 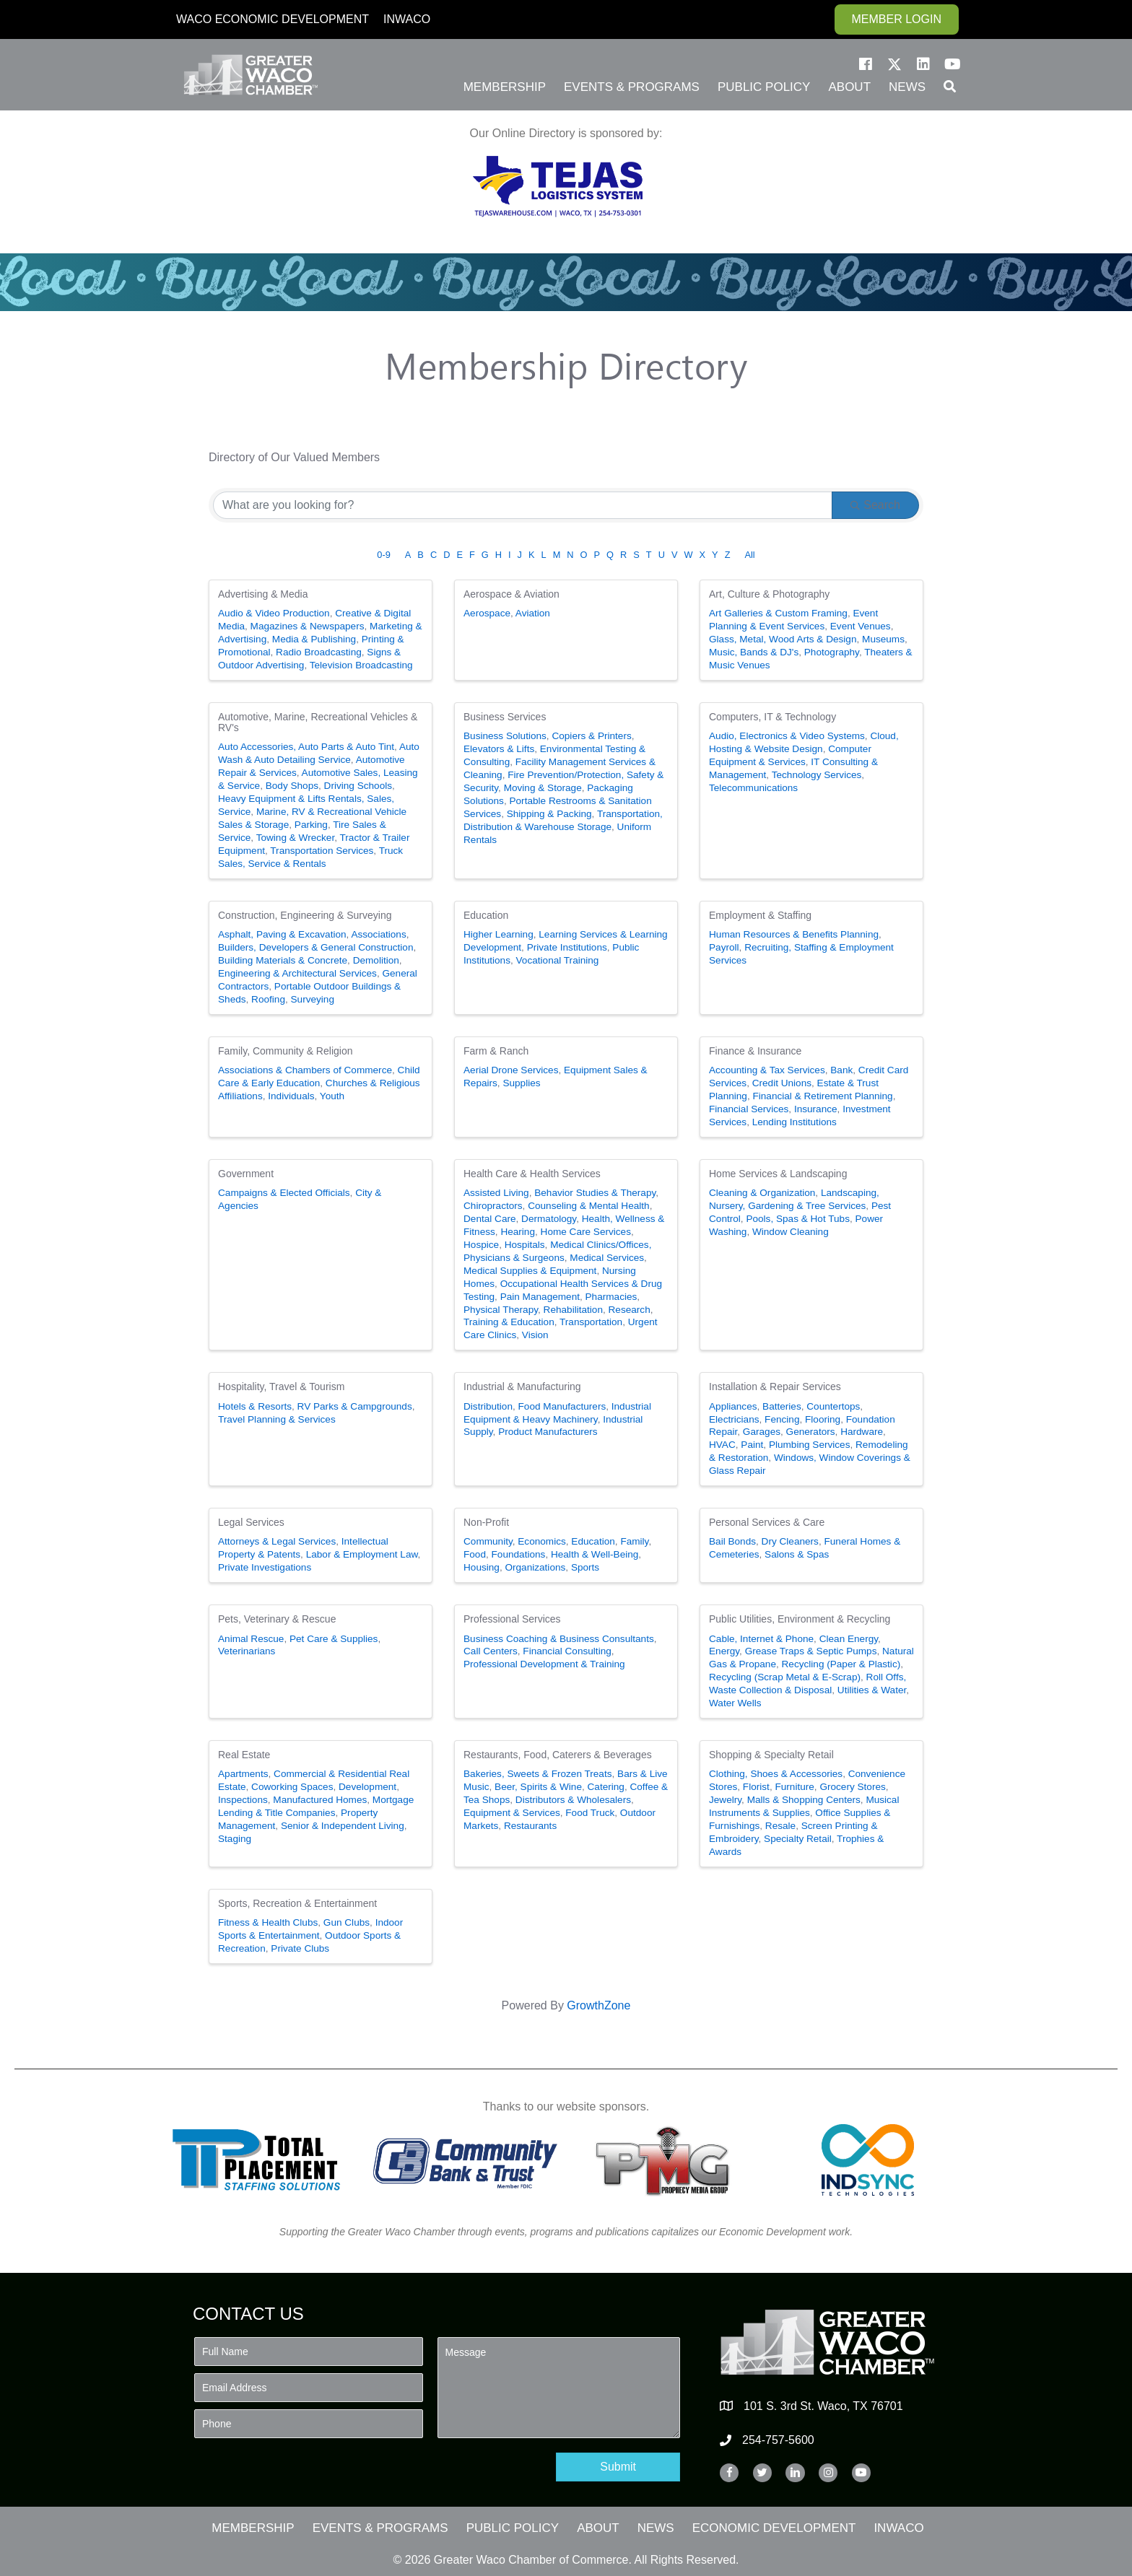 I want to click on Organizations, so click(x=535, y=1567).